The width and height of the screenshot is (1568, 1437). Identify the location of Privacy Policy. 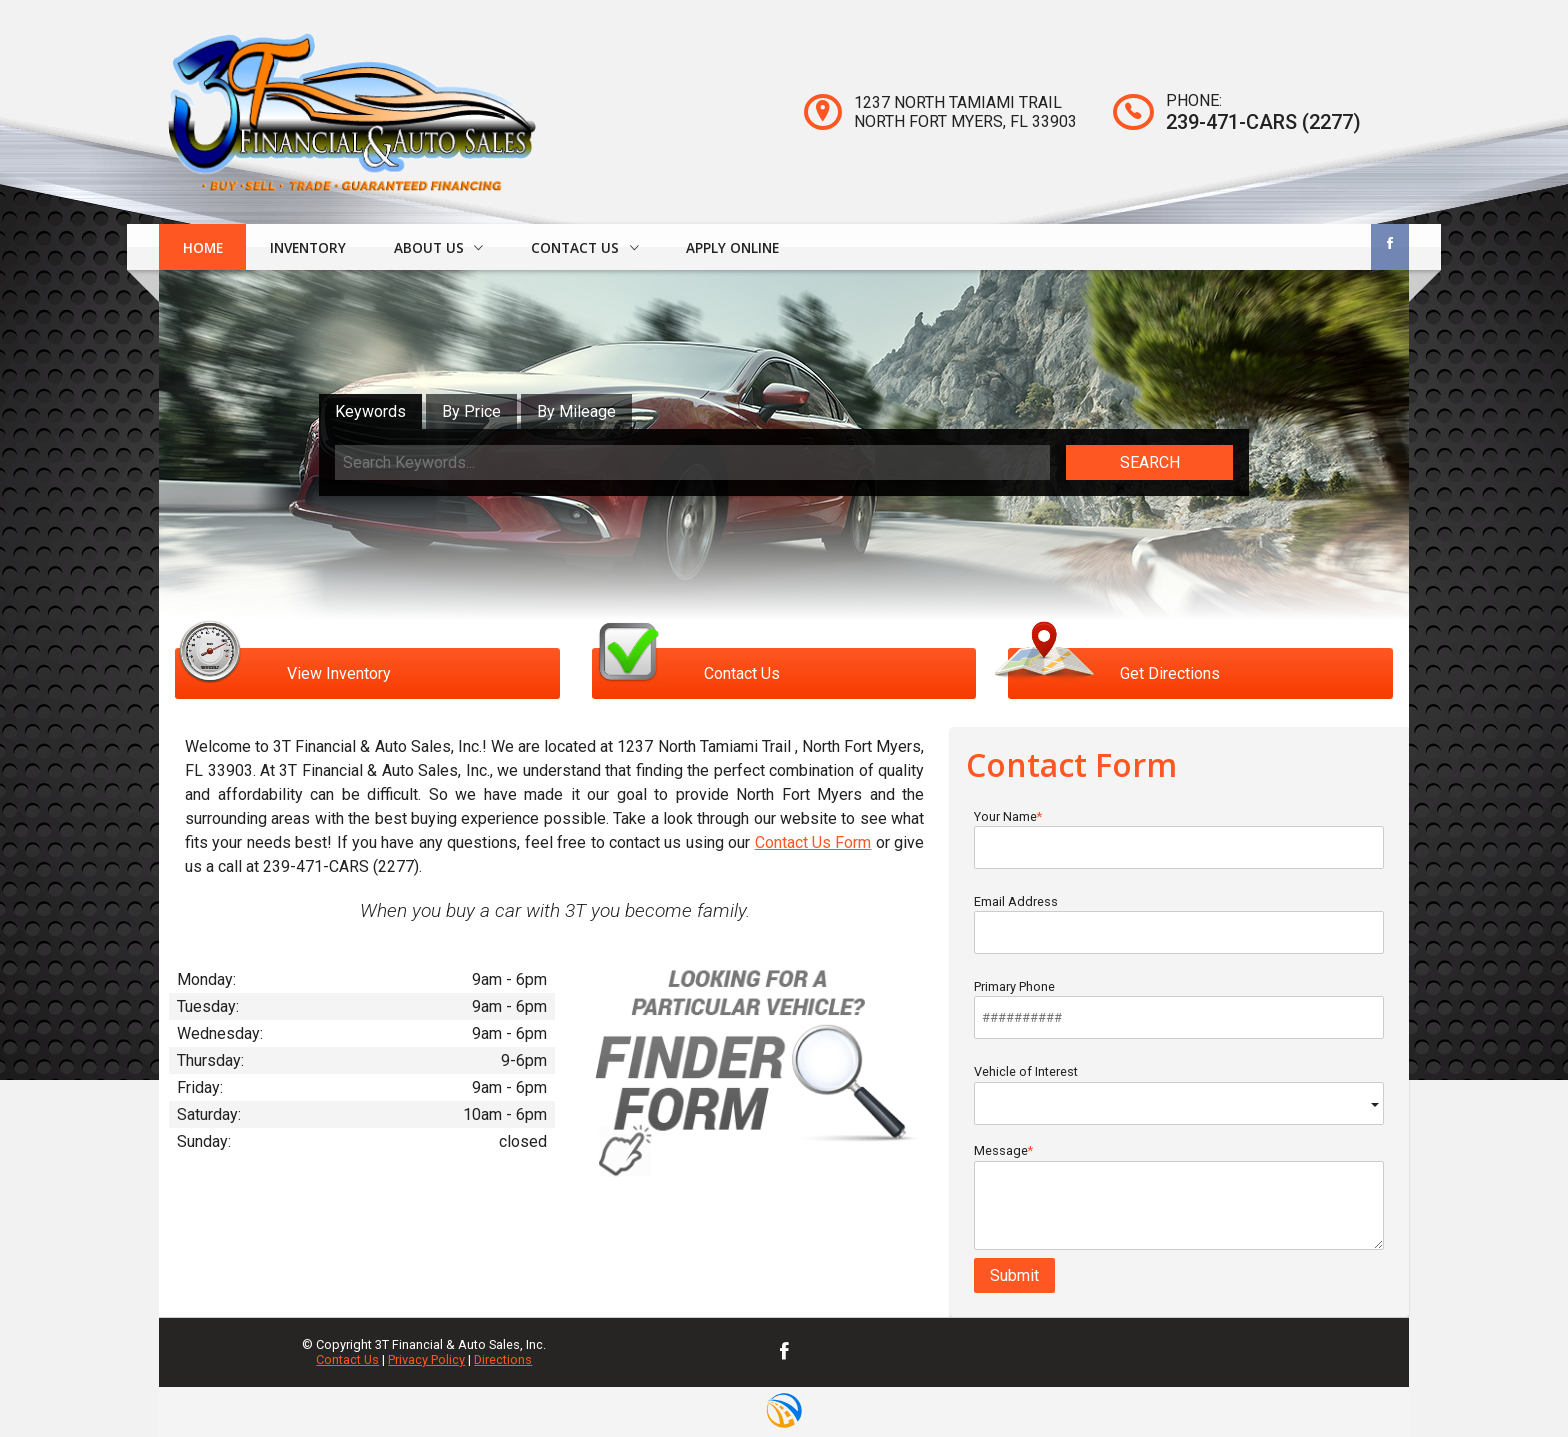
(426, 1359).